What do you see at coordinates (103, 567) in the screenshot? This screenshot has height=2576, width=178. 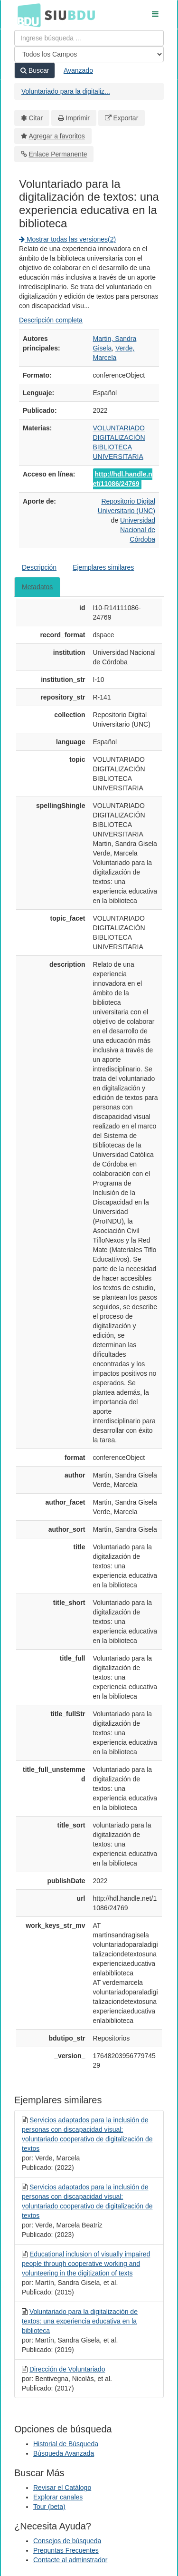 I see `Ejemplares similares` at bounding box center [103, 567].